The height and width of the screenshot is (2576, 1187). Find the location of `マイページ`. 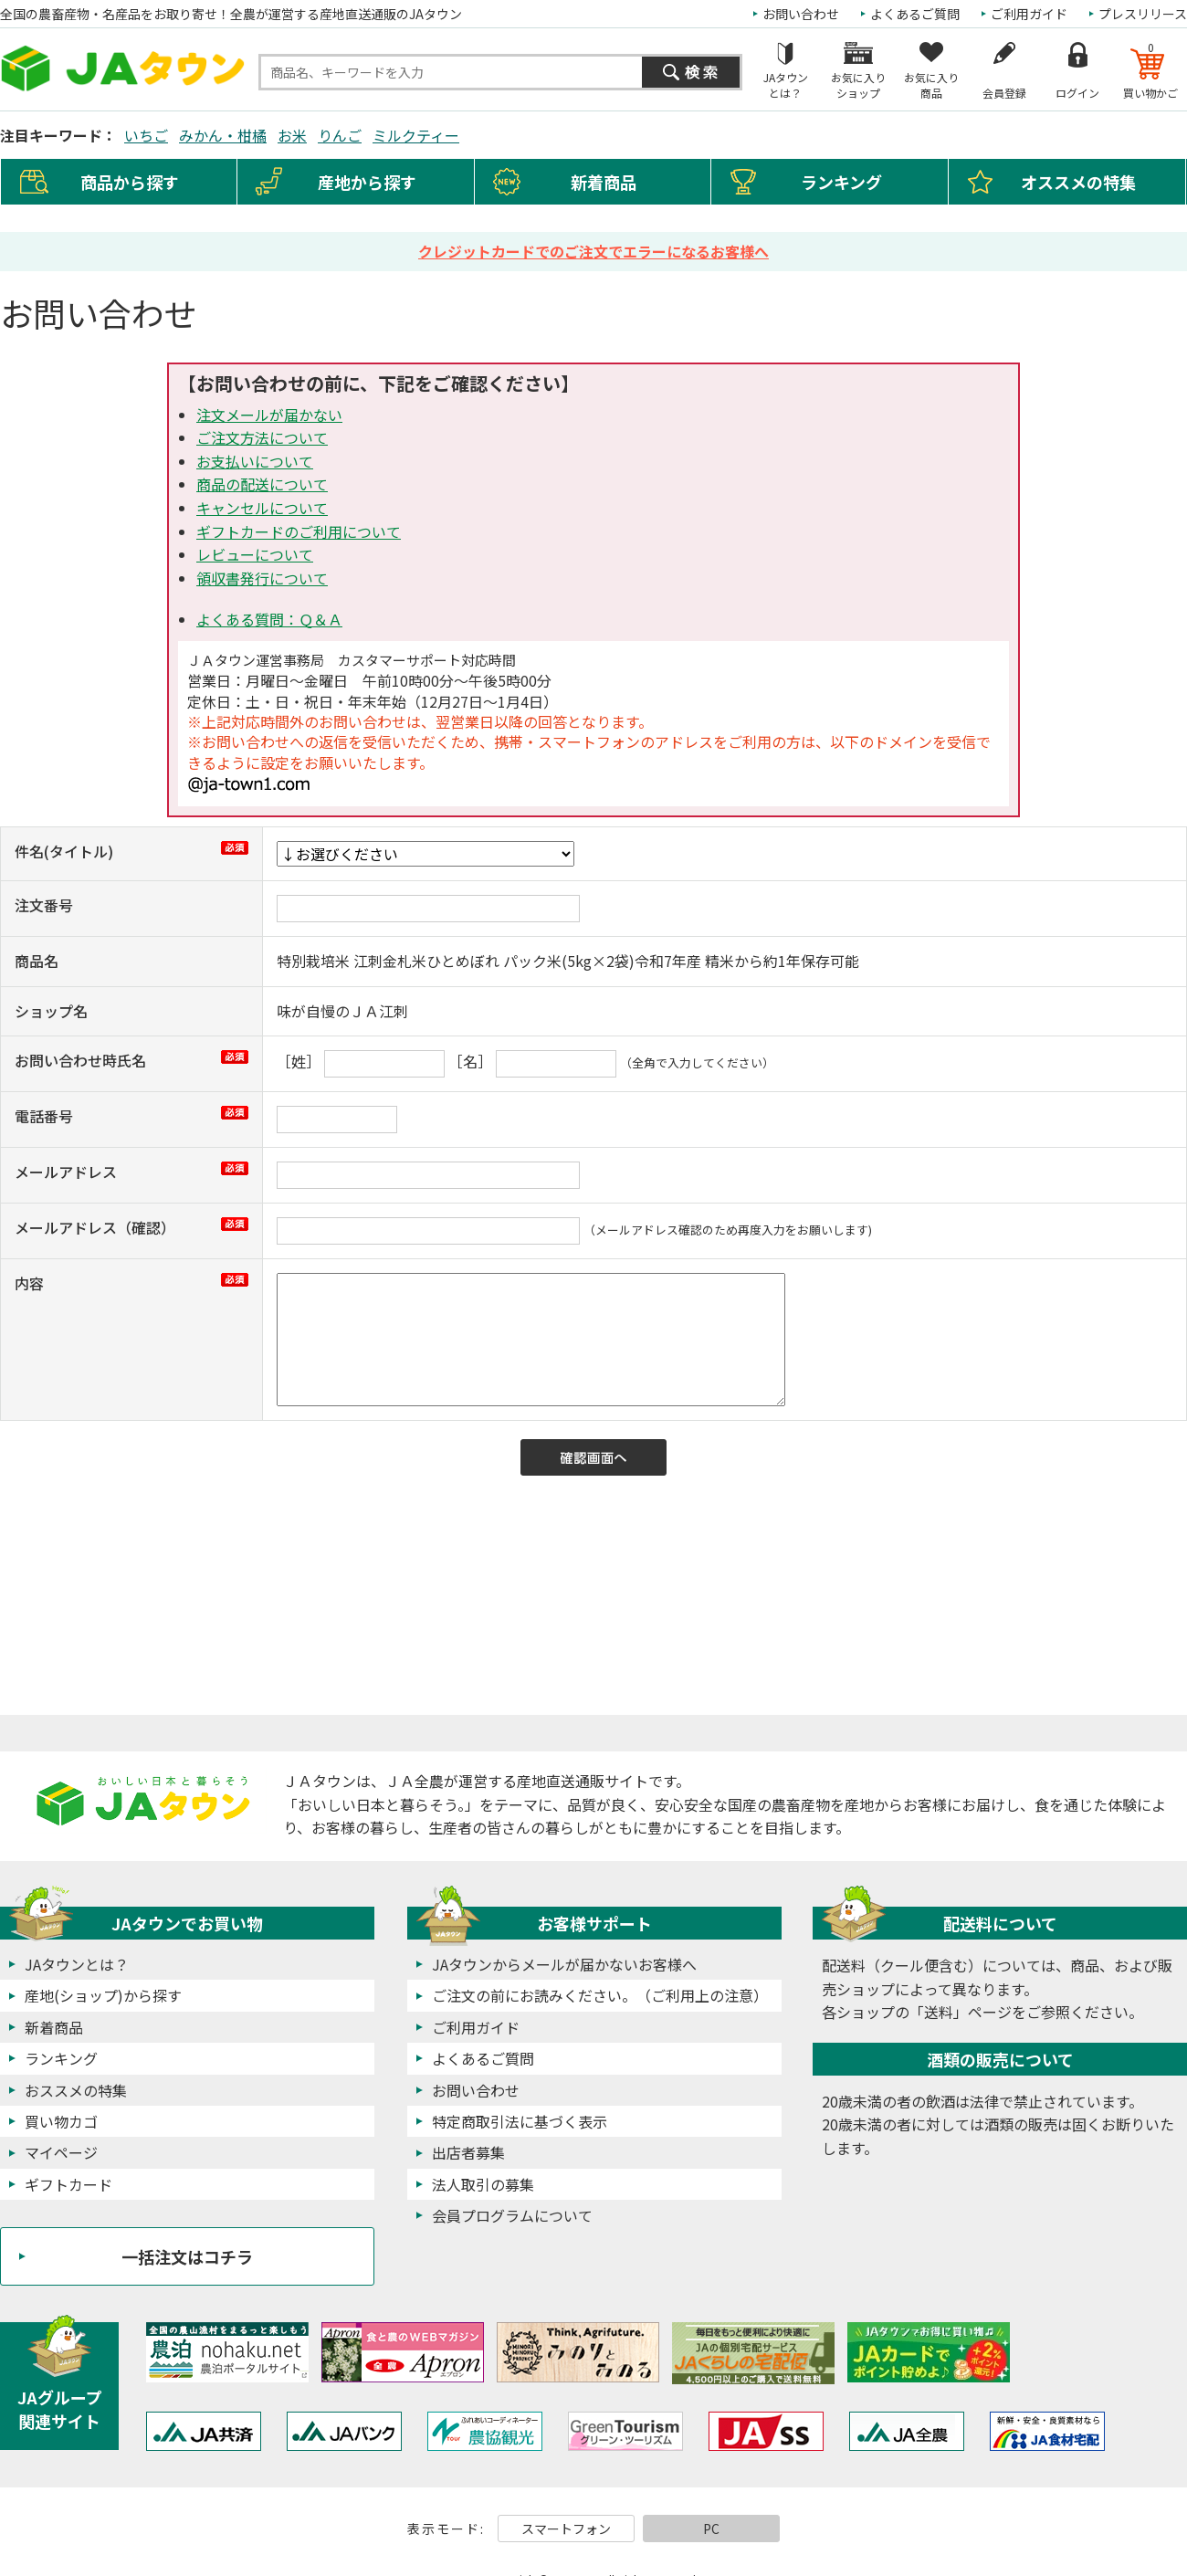

マイページ is located at coordinates (61, 2152).